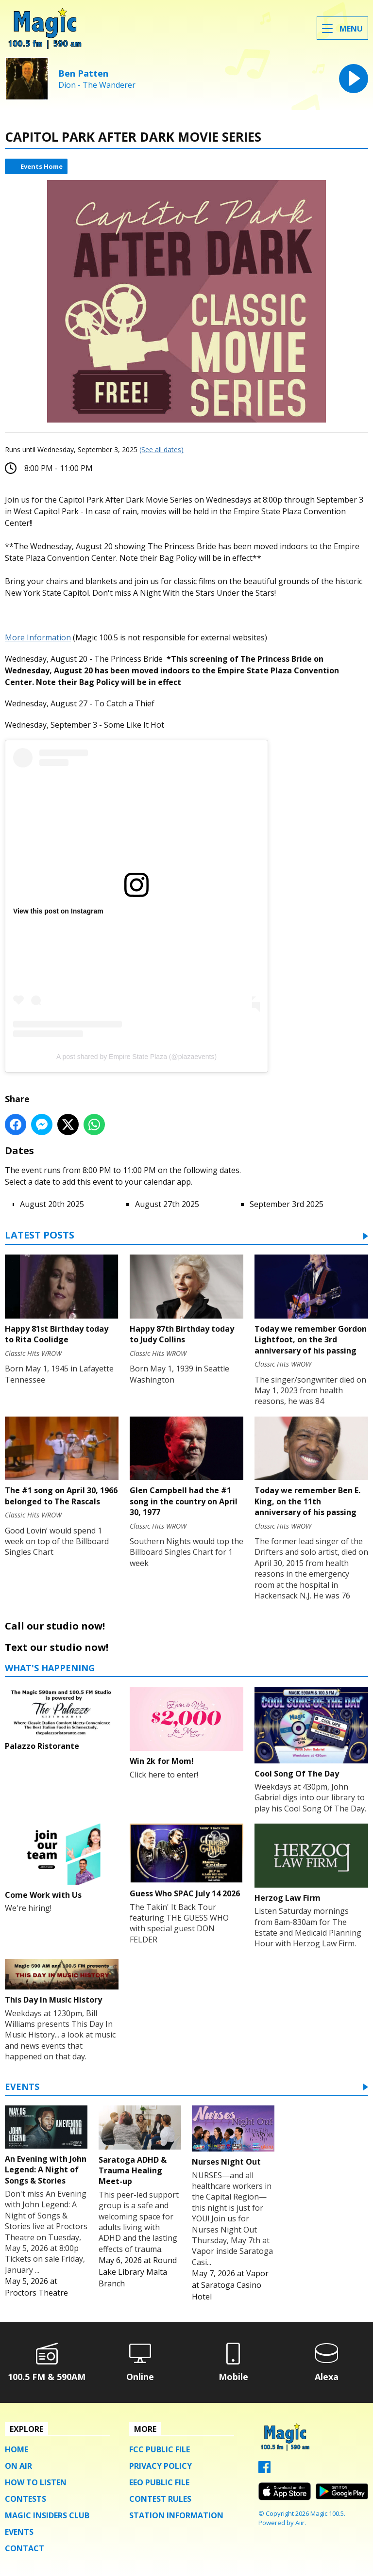 The width and height of the screenshot is (373, 2576). Describe the element at coordinates (39, 1235) in the screenshot. I see `Latest Posts` at that location.